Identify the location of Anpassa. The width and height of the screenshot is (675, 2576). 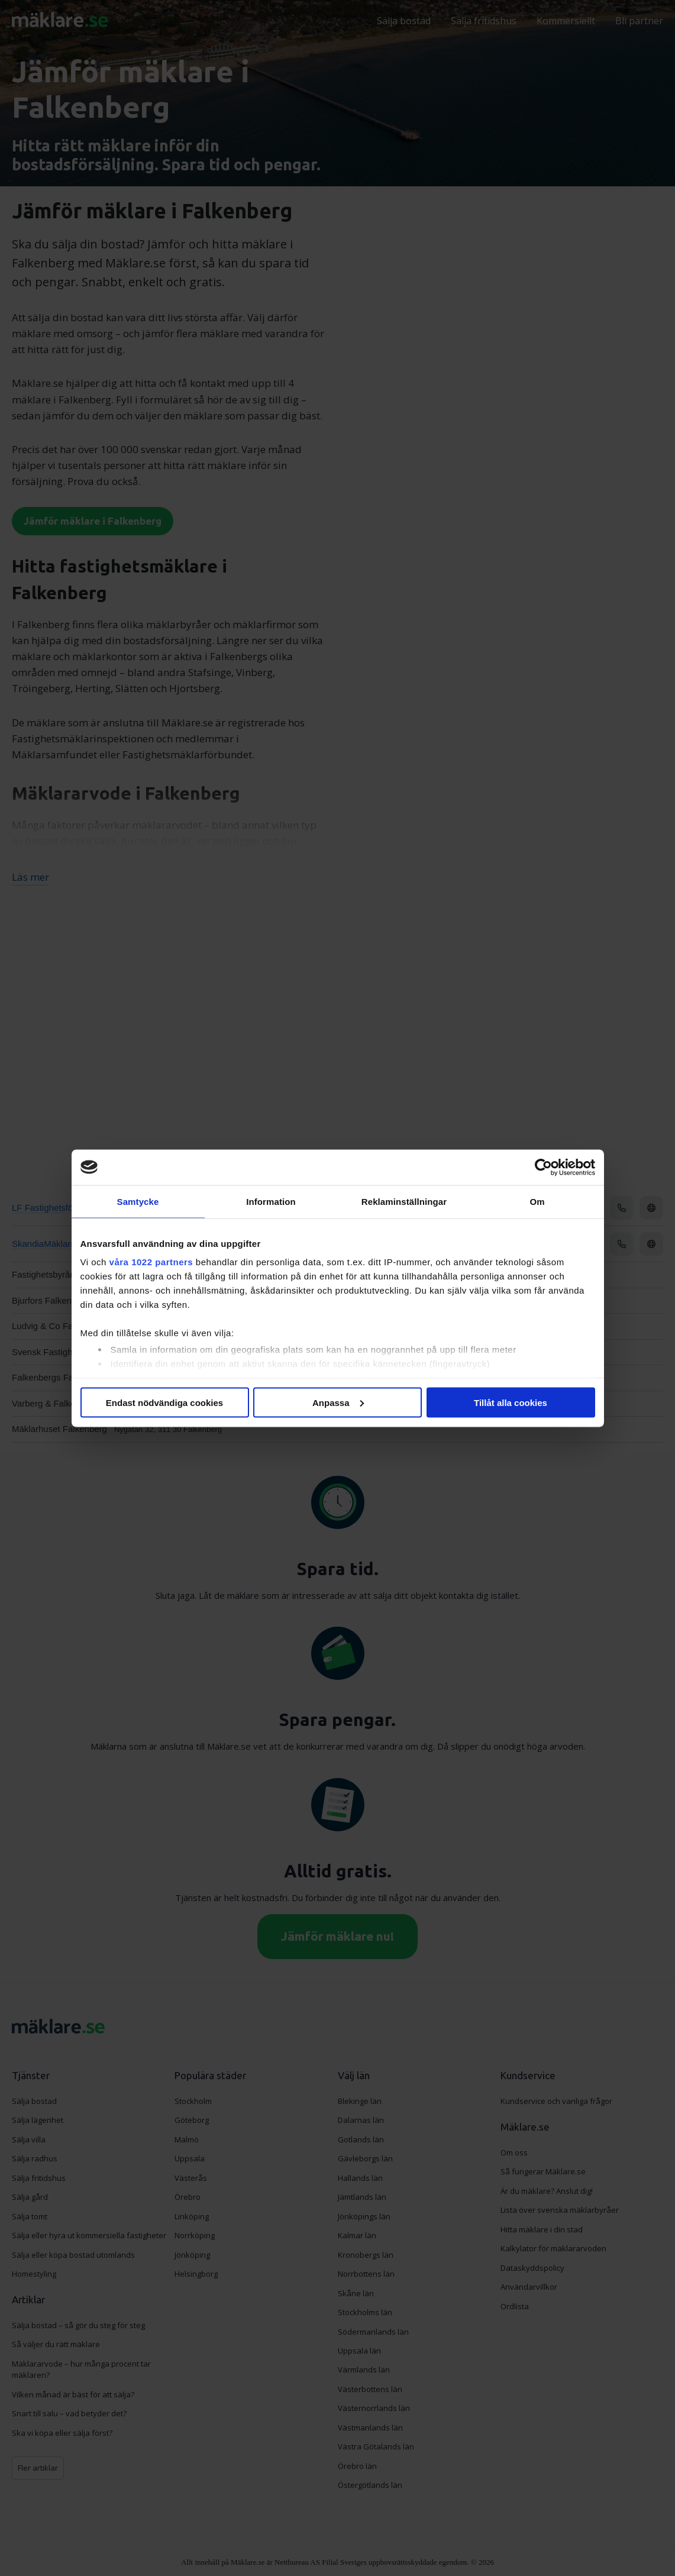
(338, 1402).